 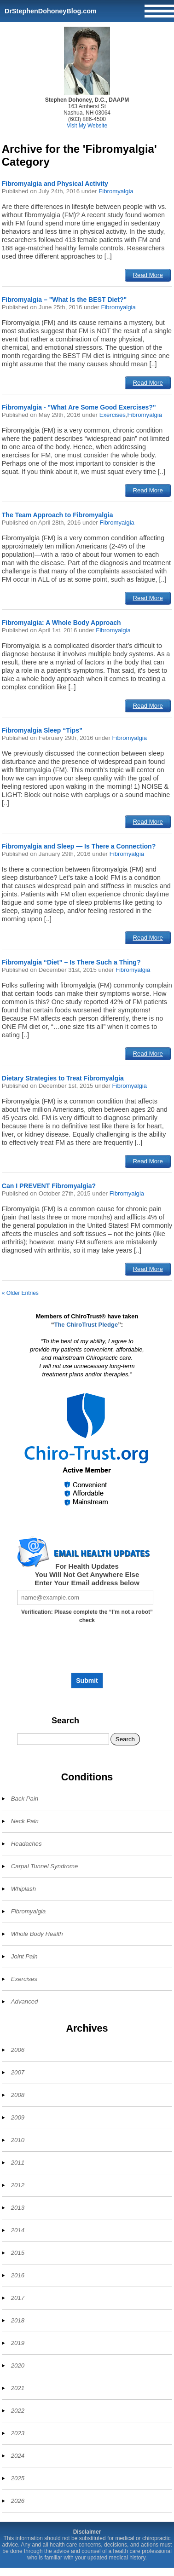 I want to click on Read More, so click(x=148, y=274).